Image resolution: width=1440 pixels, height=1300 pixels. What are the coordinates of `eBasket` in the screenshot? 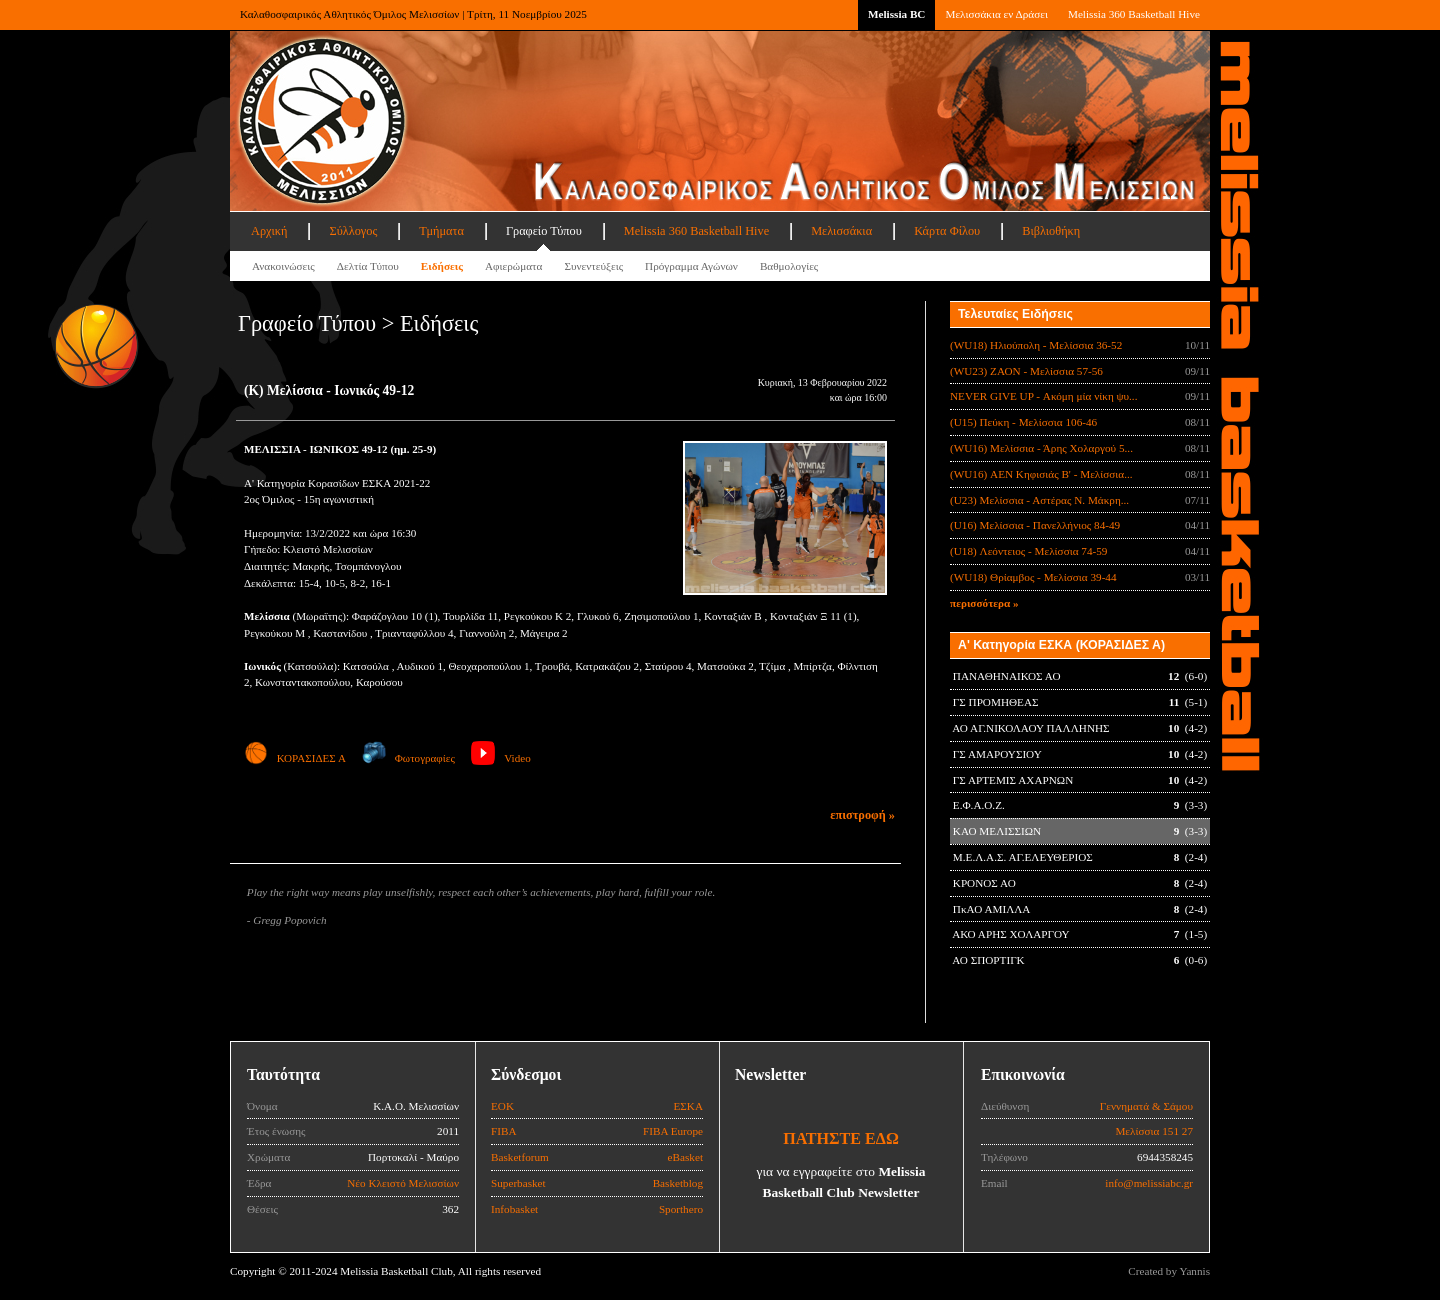 It's located at (685, 1157).